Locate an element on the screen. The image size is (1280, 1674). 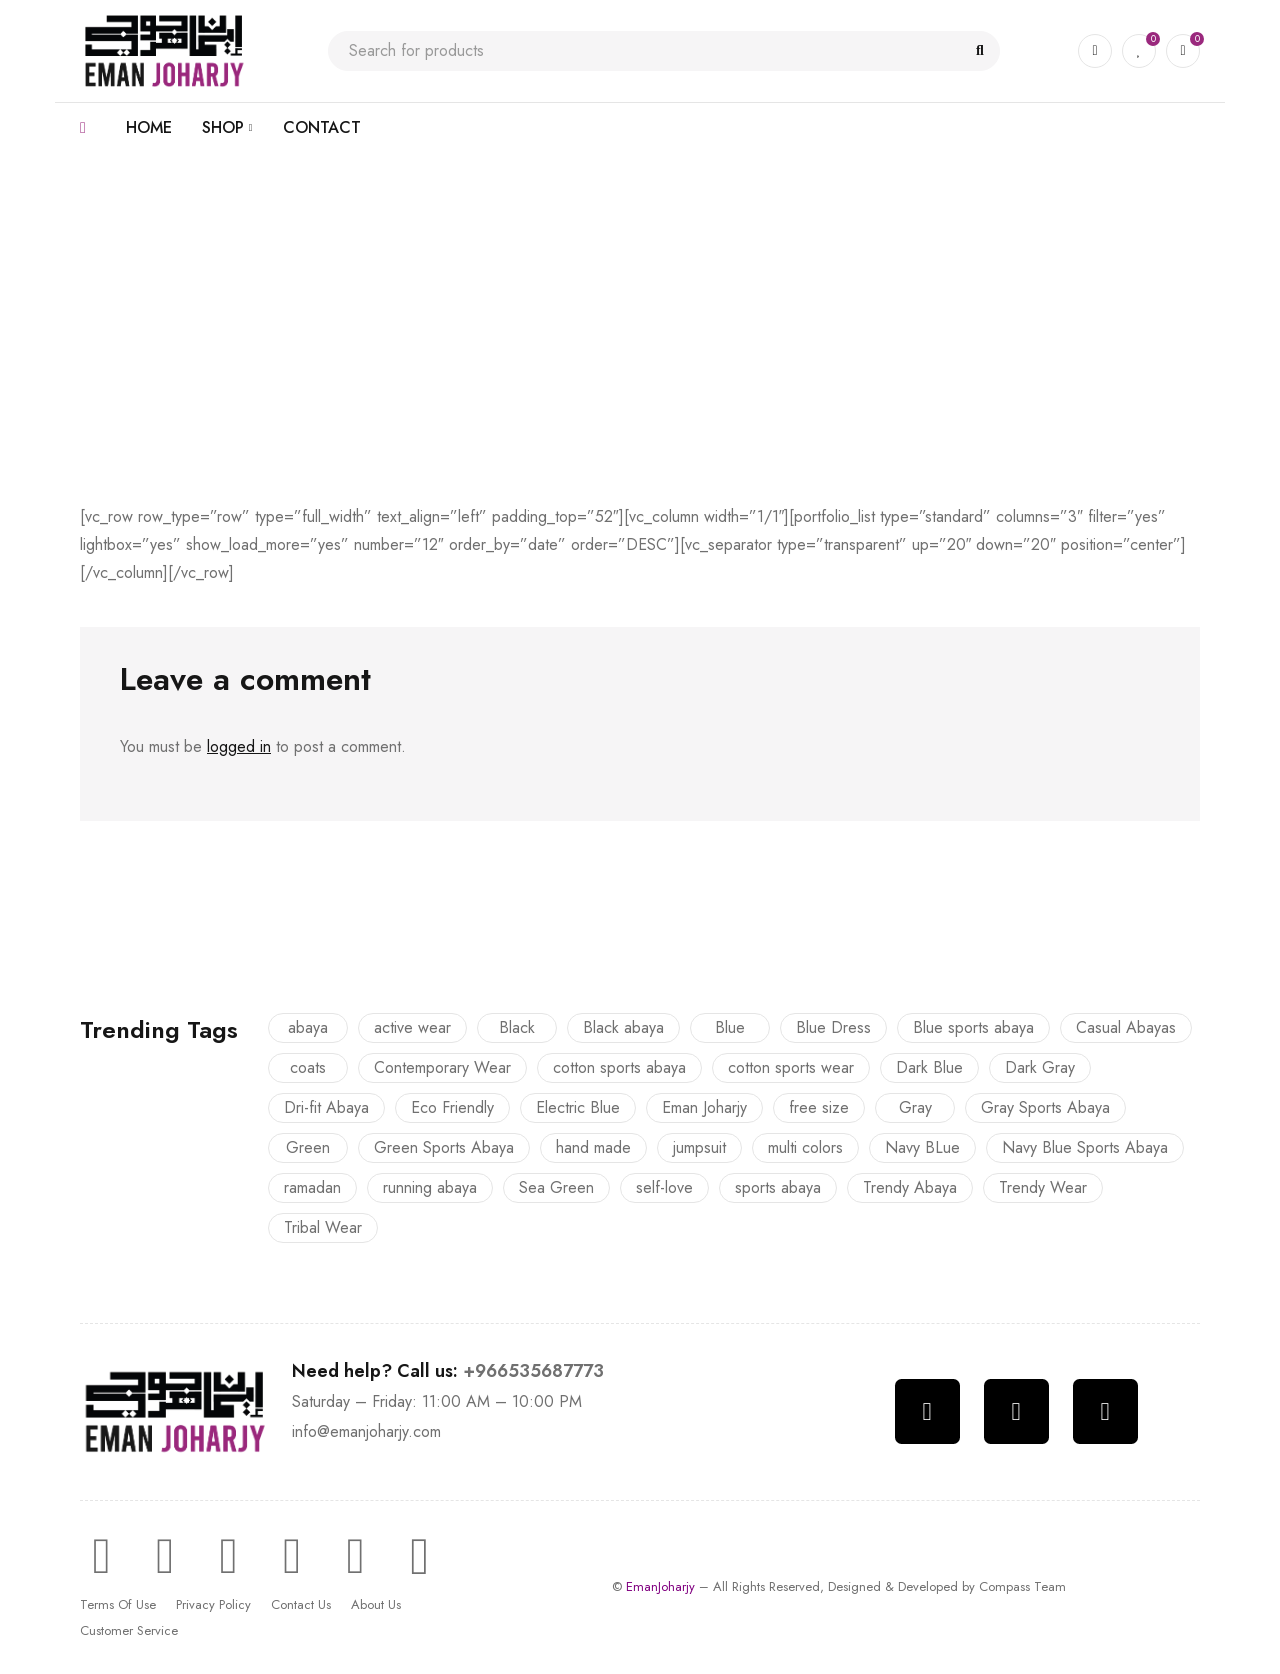
Home is located at coordinates (496, 272).